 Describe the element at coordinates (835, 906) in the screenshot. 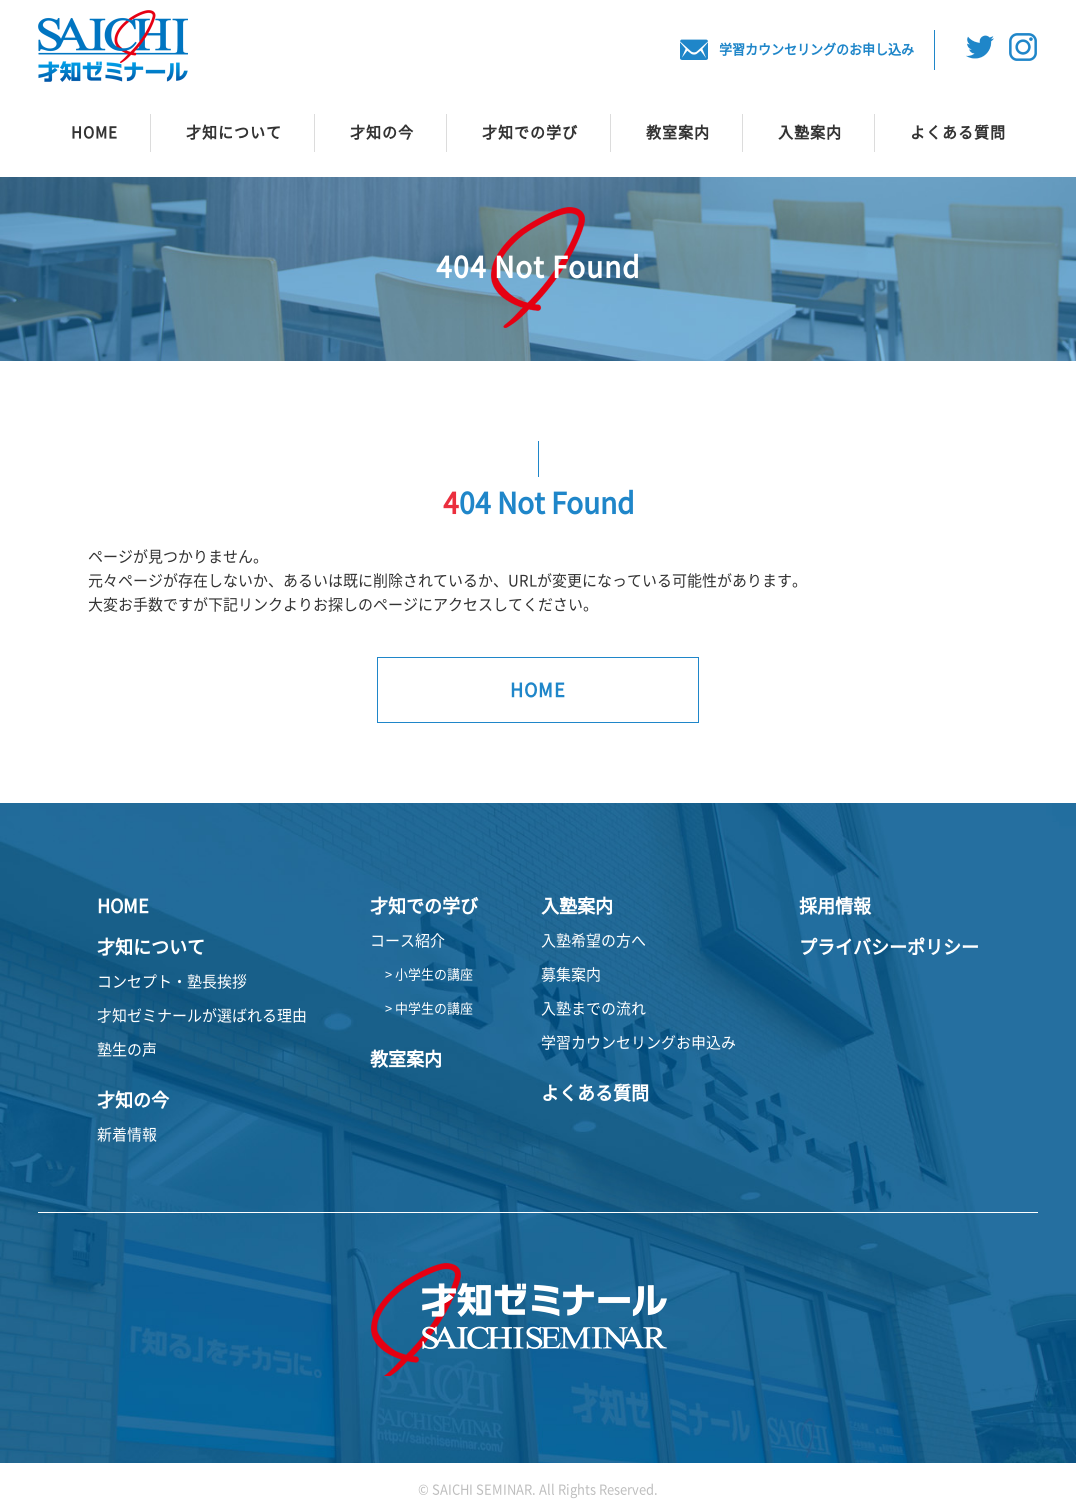

I see `採用情報` at that location.